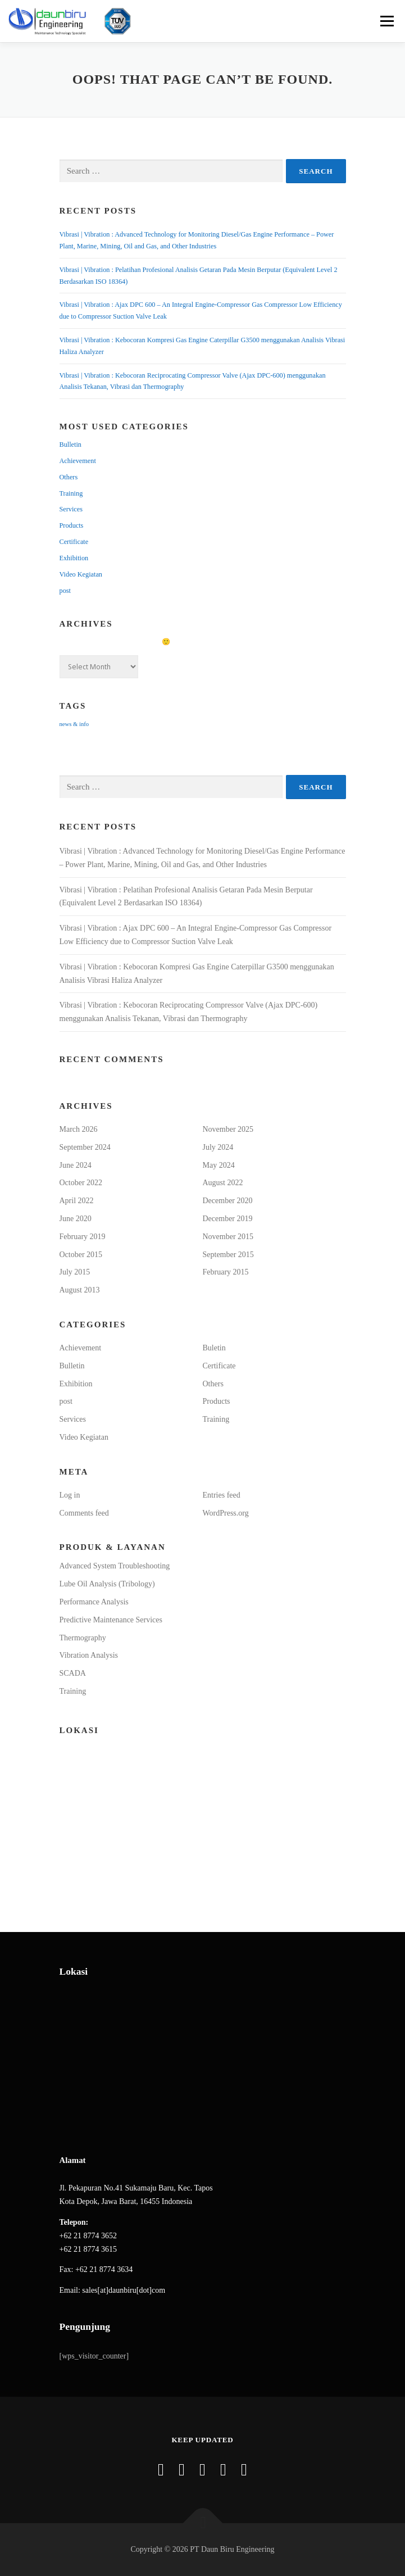 The height and width of the screenshot is (2576, 405). Describe the element at coordinates (228, 1200) in the screenshot. I see `December 2020` at that location.